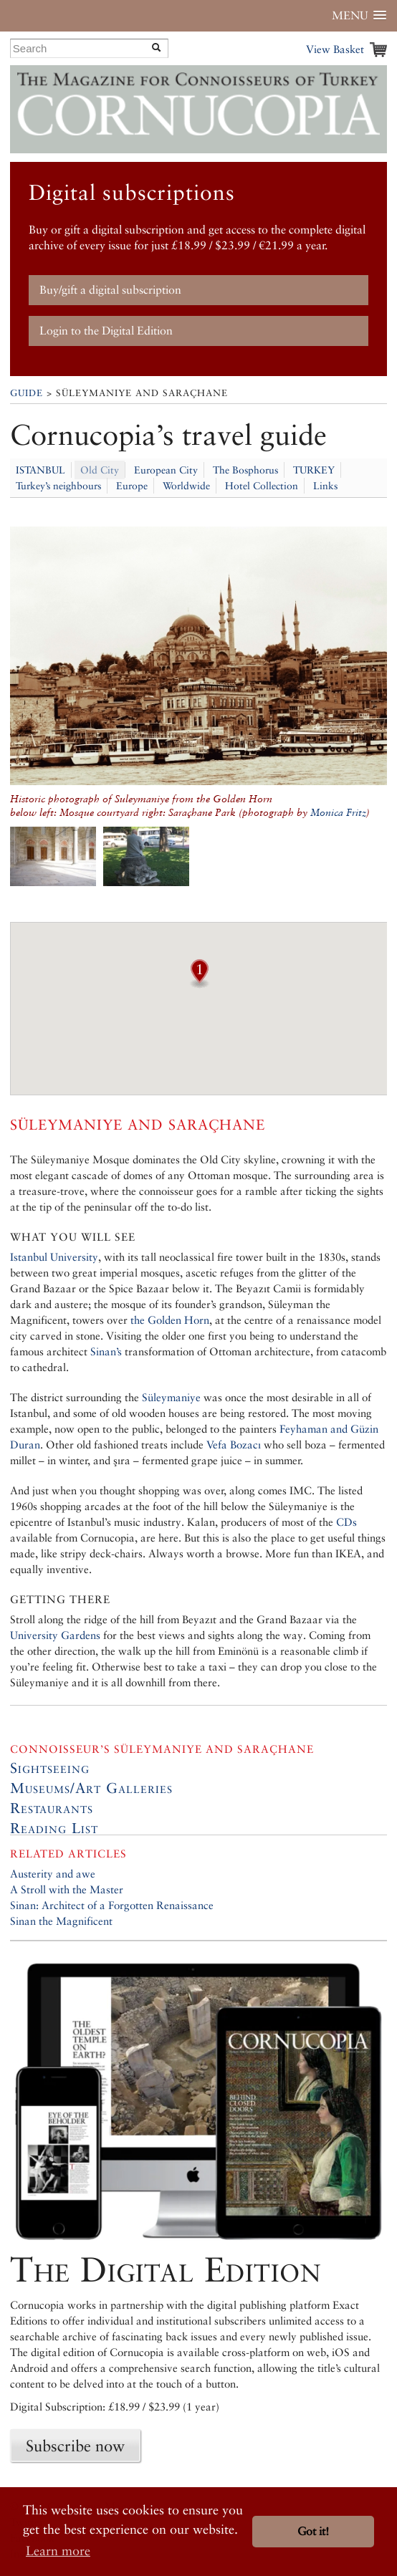  Describe the element at coordinates (325, 485) in the screenshot. I see `Links` at that location.